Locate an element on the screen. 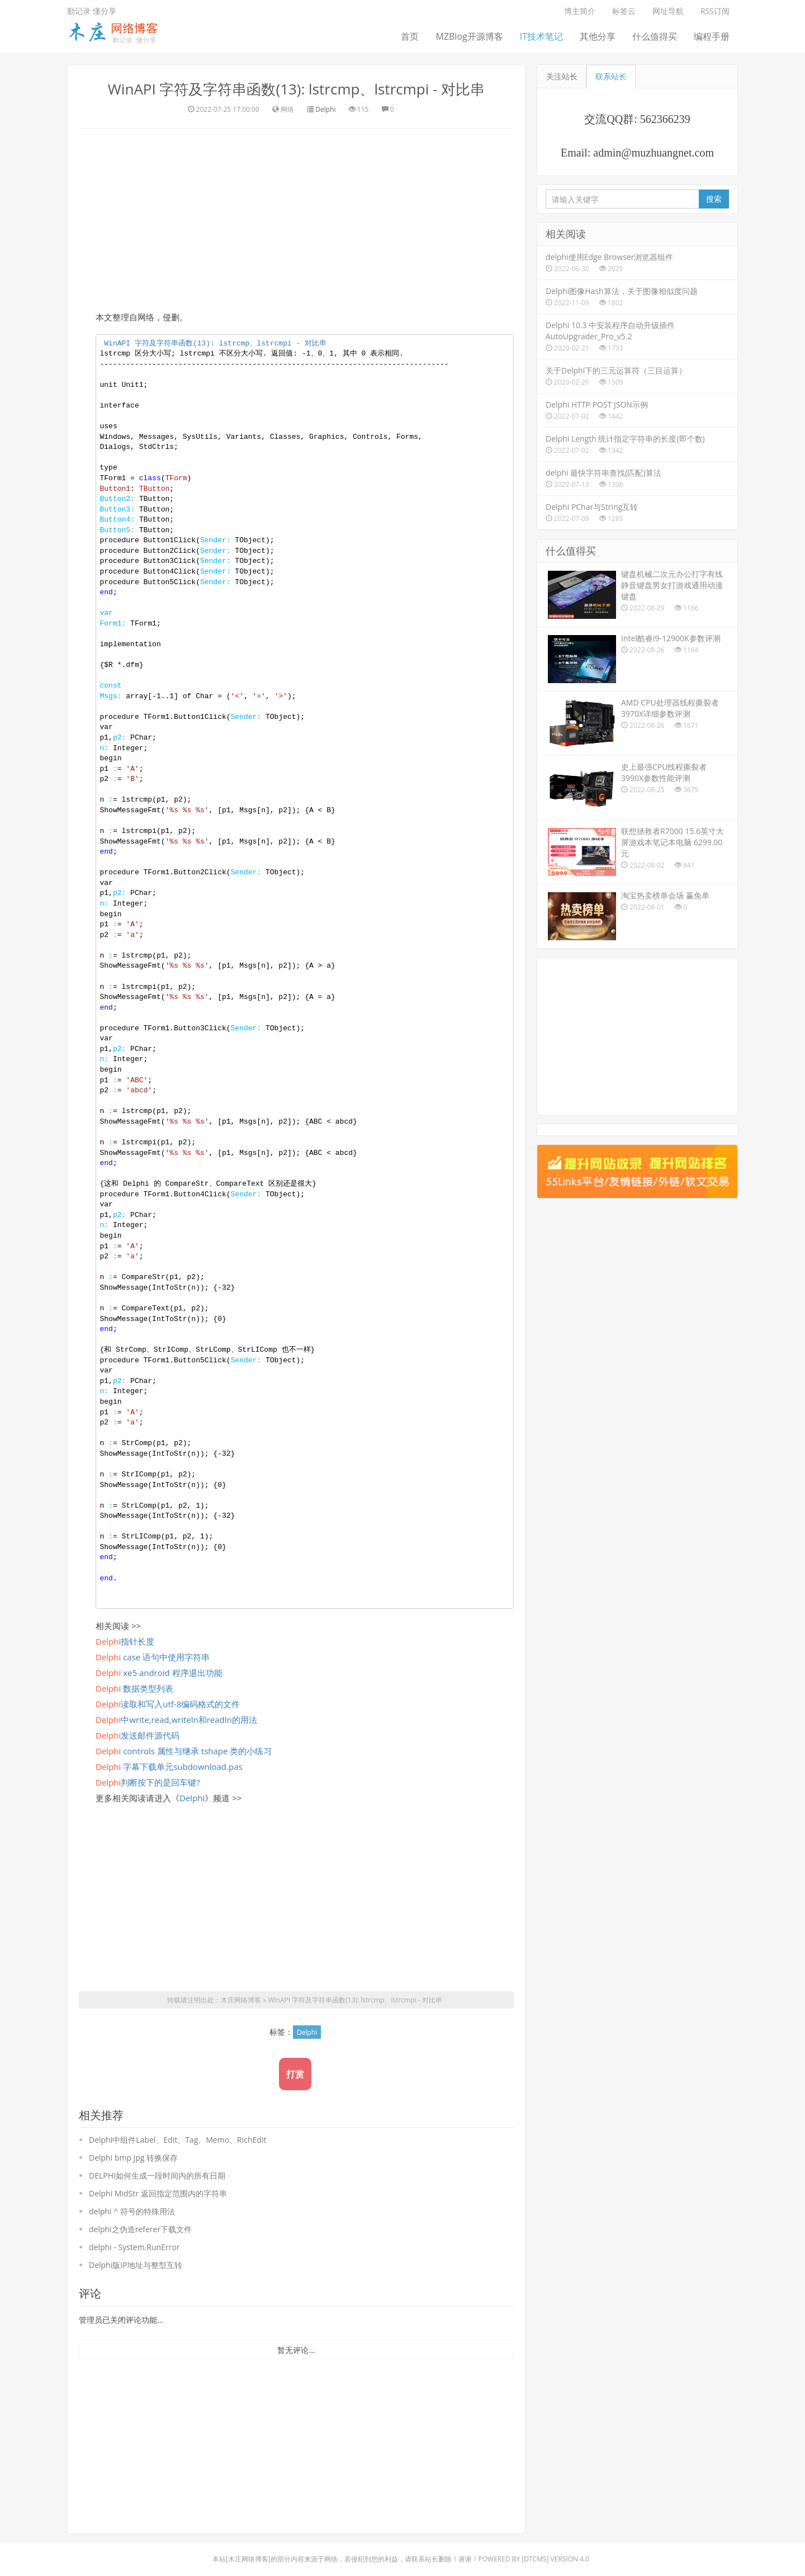 This screenshot has height=2576, width=805. 打赏 is located at coordinates (295, 2074).